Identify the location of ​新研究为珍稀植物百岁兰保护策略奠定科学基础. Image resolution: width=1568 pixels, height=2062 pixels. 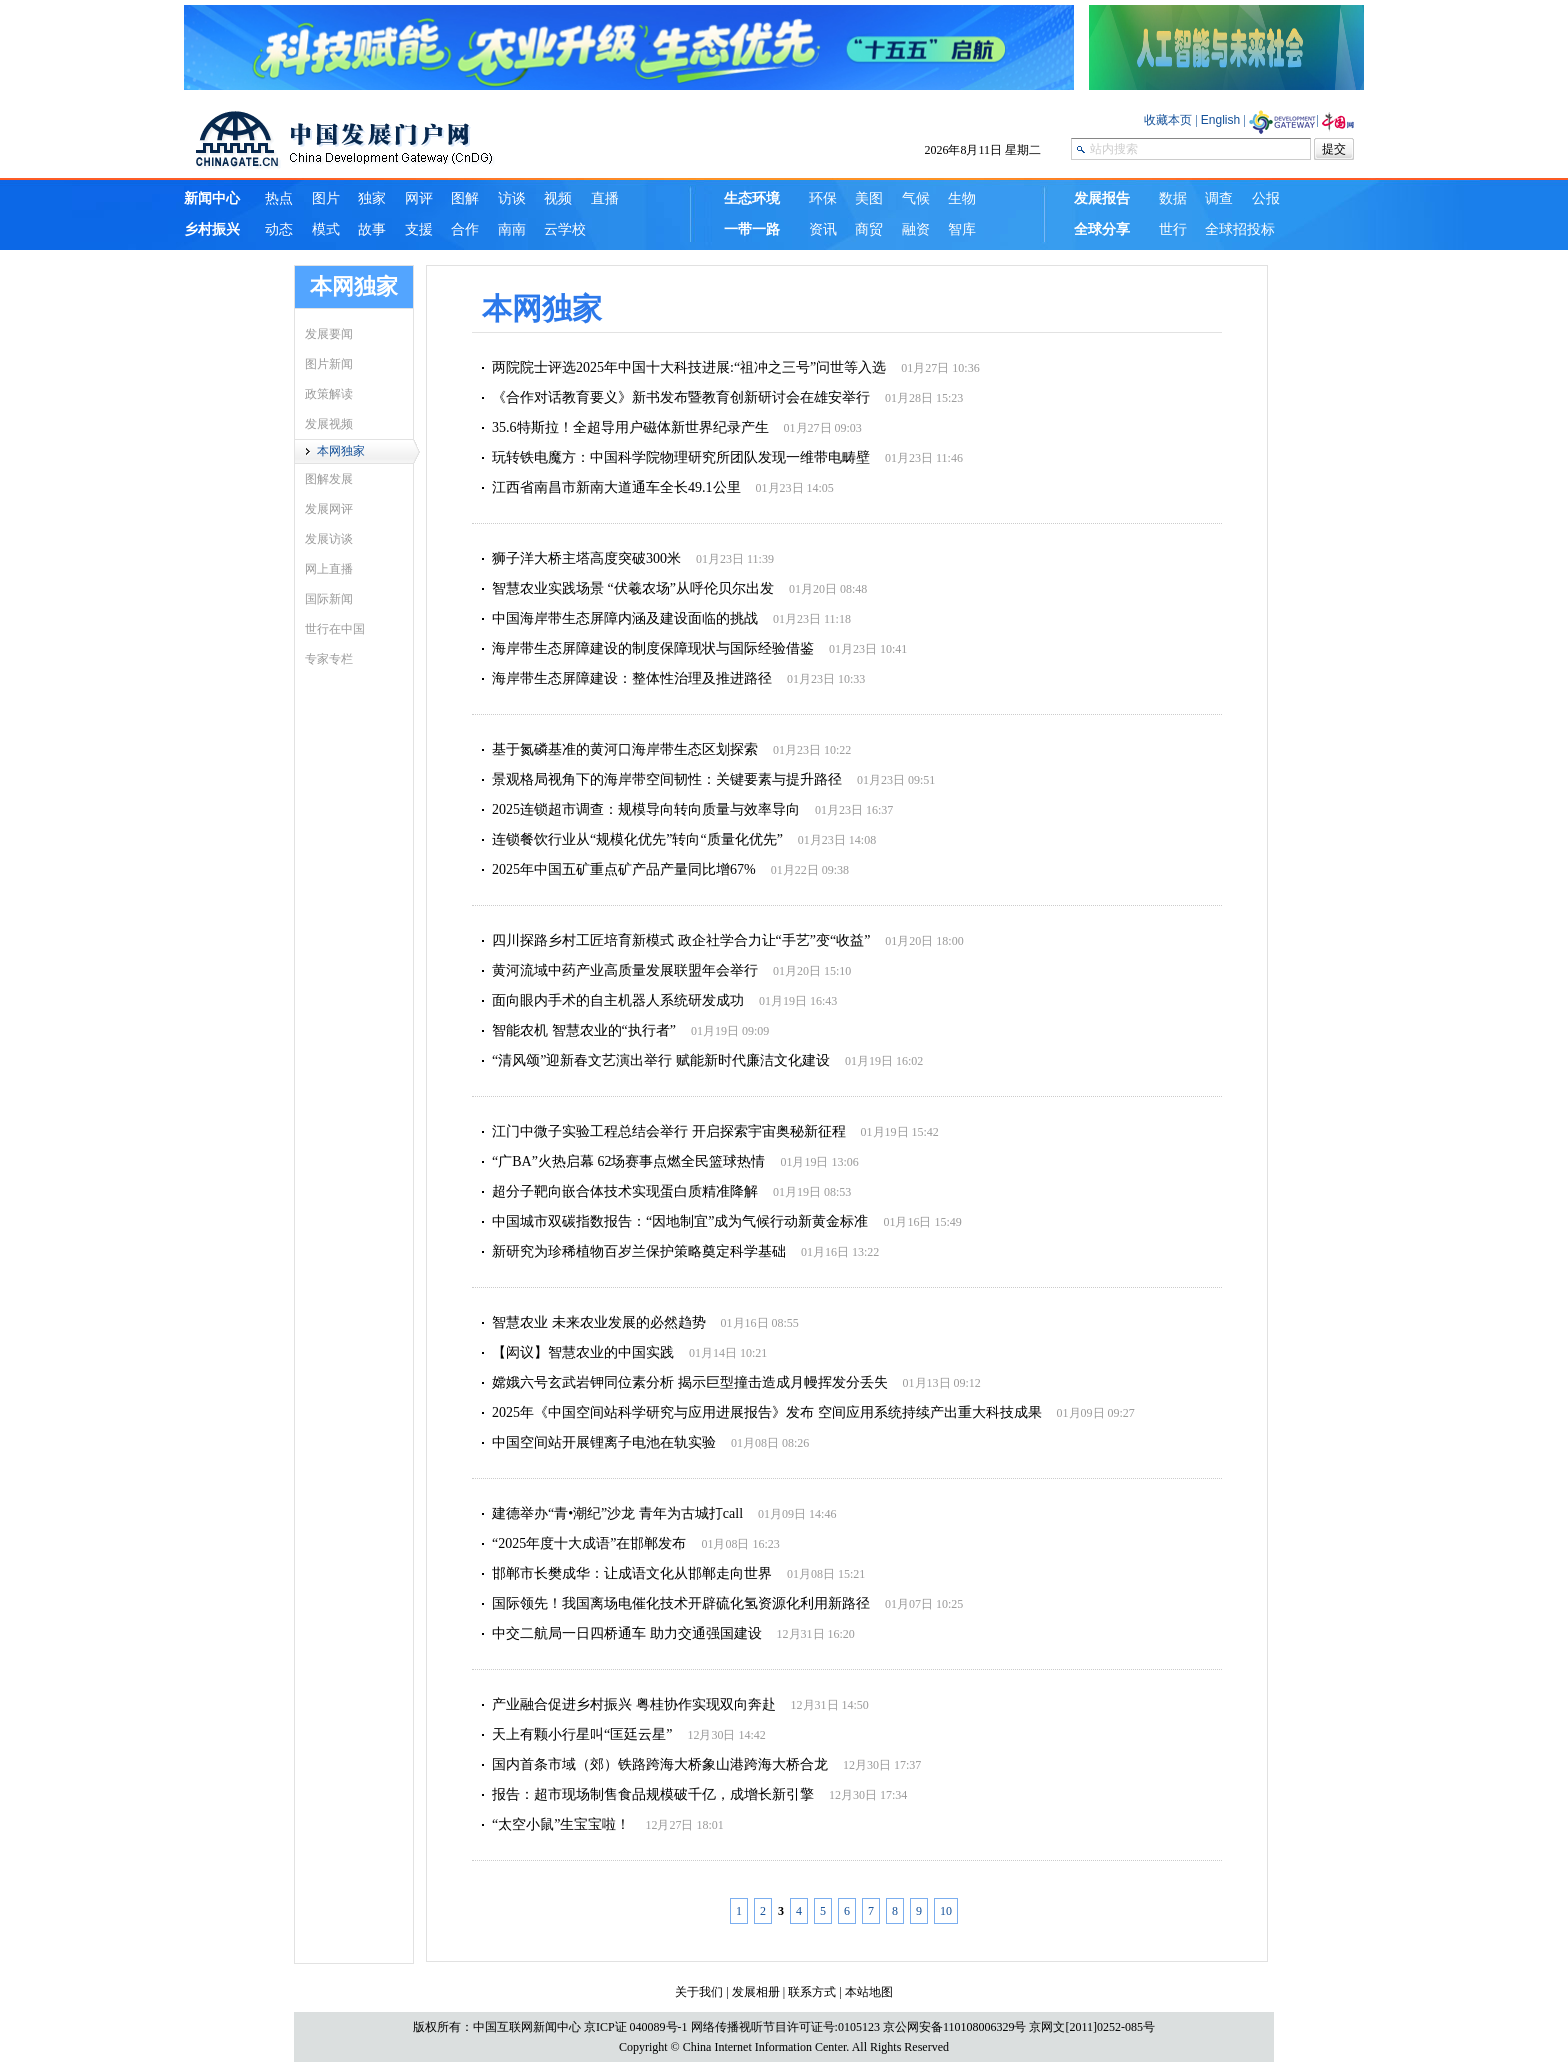
(639, 1251).